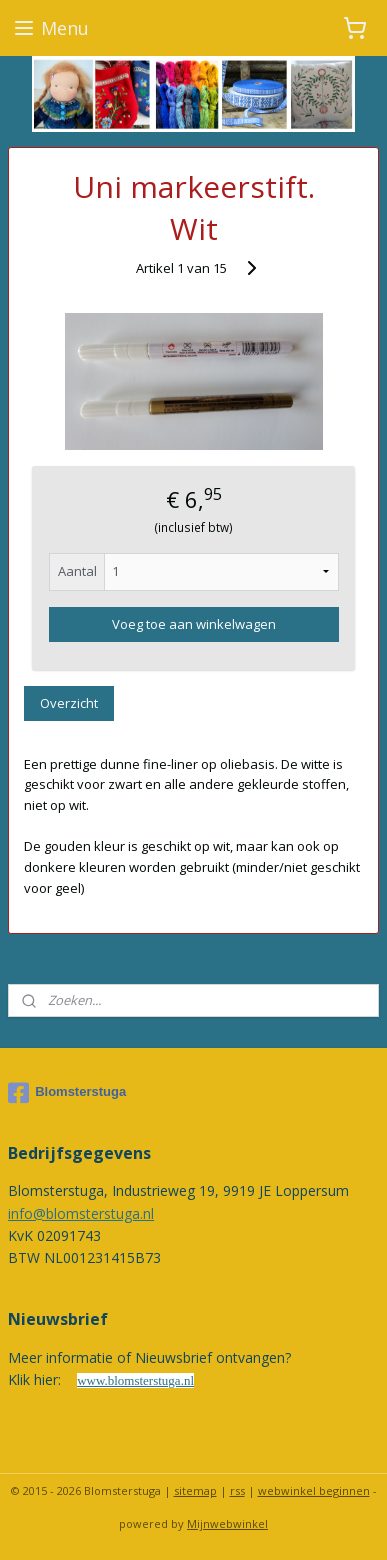 The width and height of the screenshot is (387, 1560). I want to click on Mijnwebwinkel, so click(227, 1523).